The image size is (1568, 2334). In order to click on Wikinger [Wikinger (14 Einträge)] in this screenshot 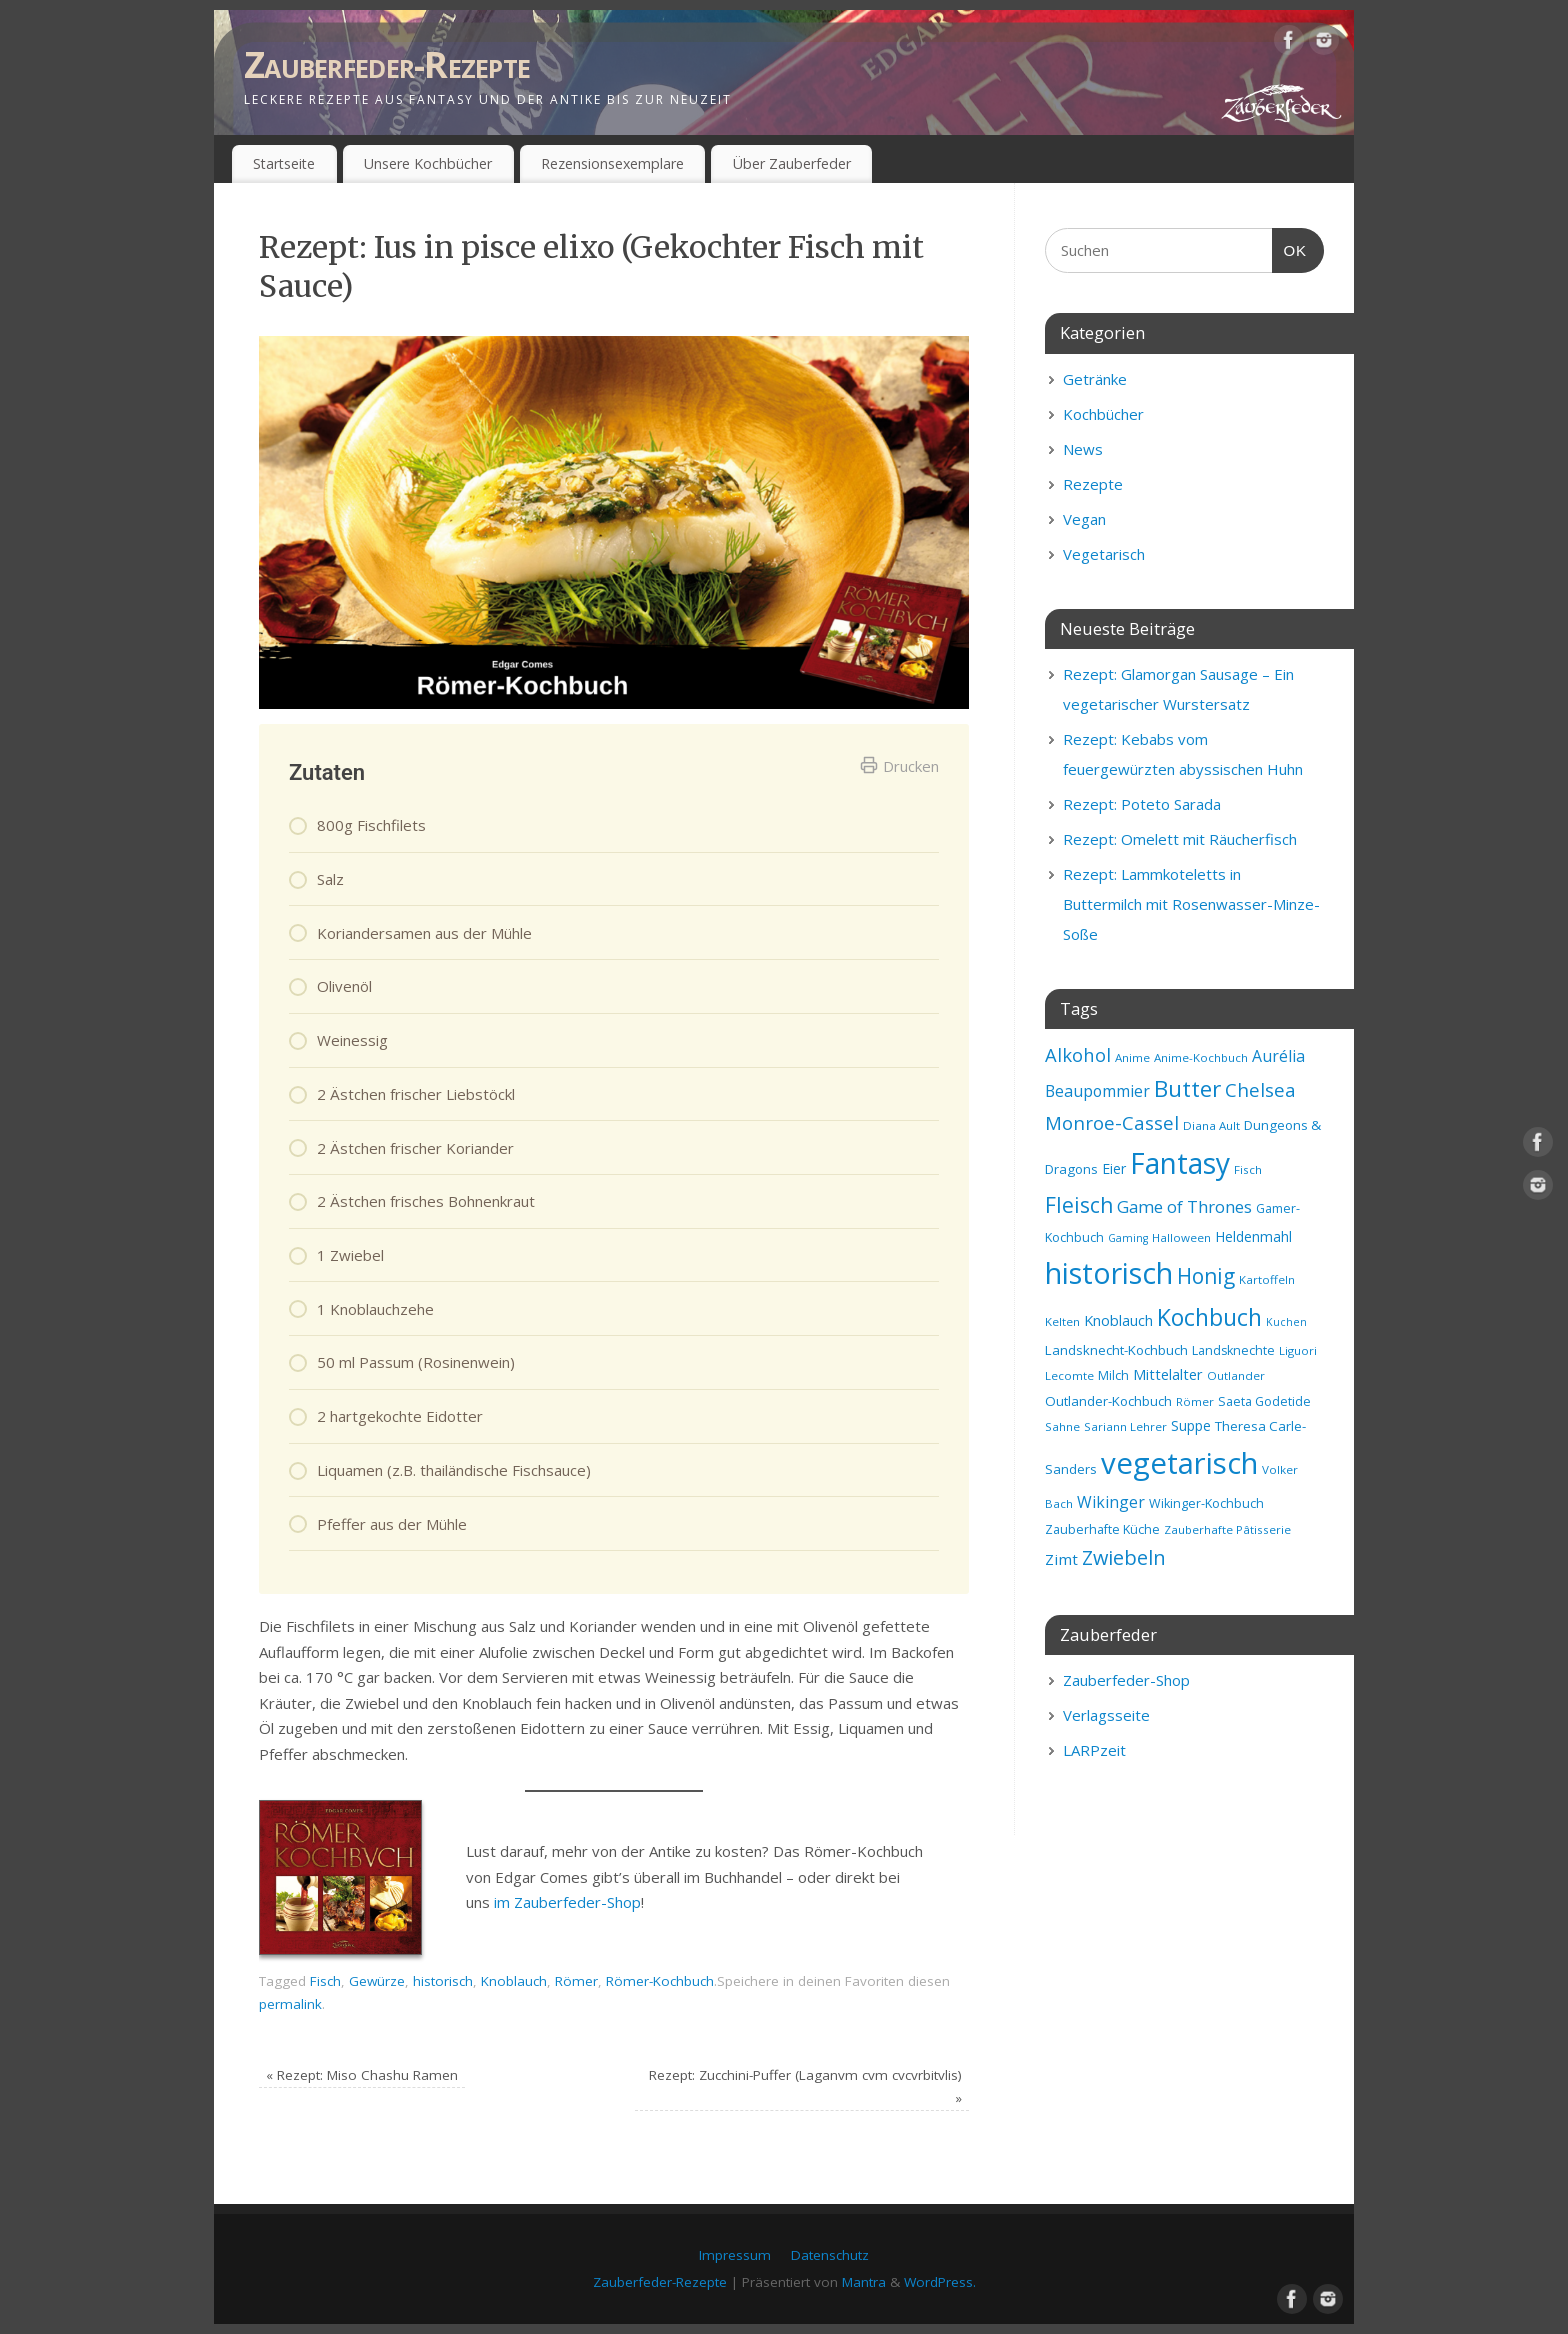, I will do `click(1111, 1502)`.